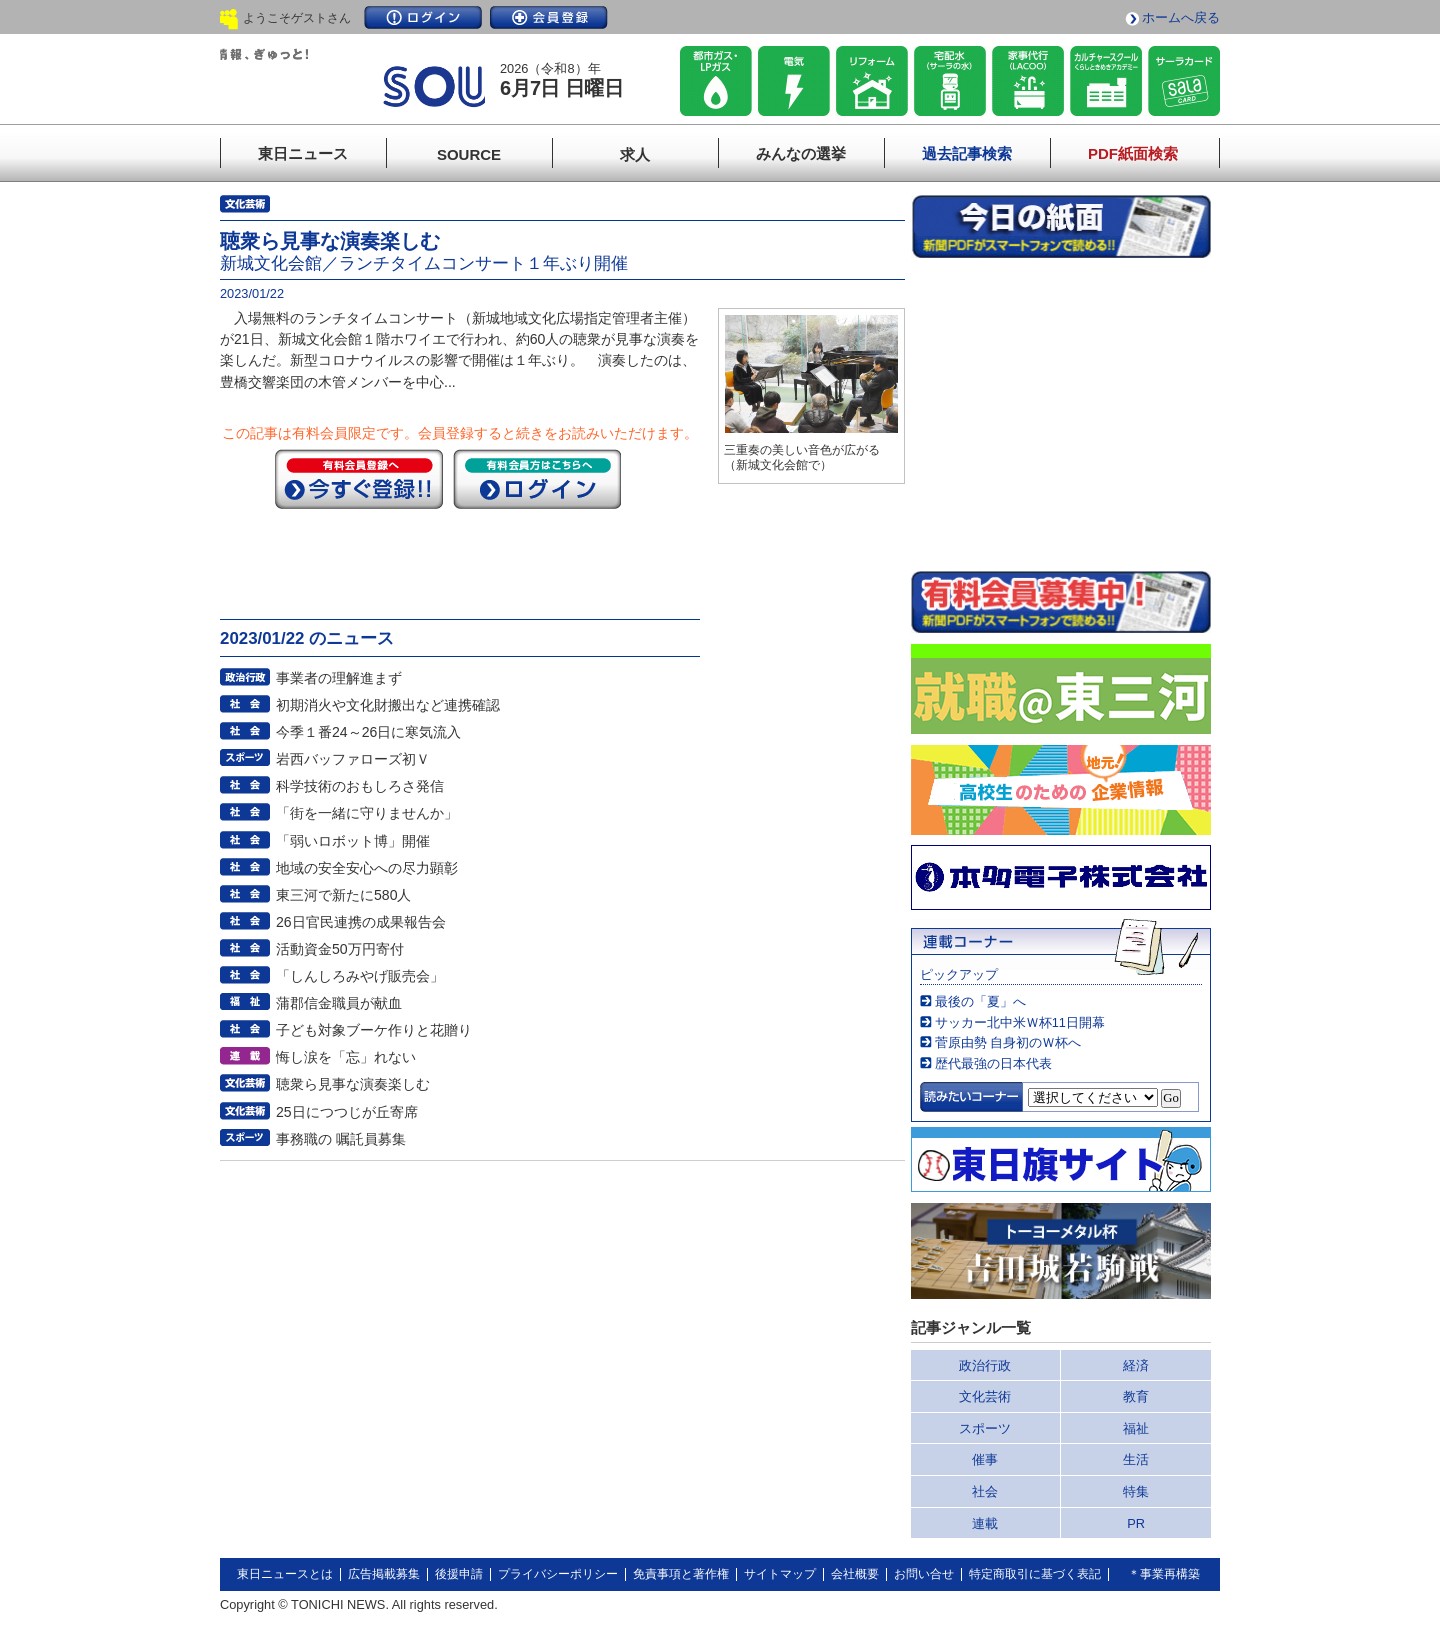  I want to click on PR, so click(1136, 1523).